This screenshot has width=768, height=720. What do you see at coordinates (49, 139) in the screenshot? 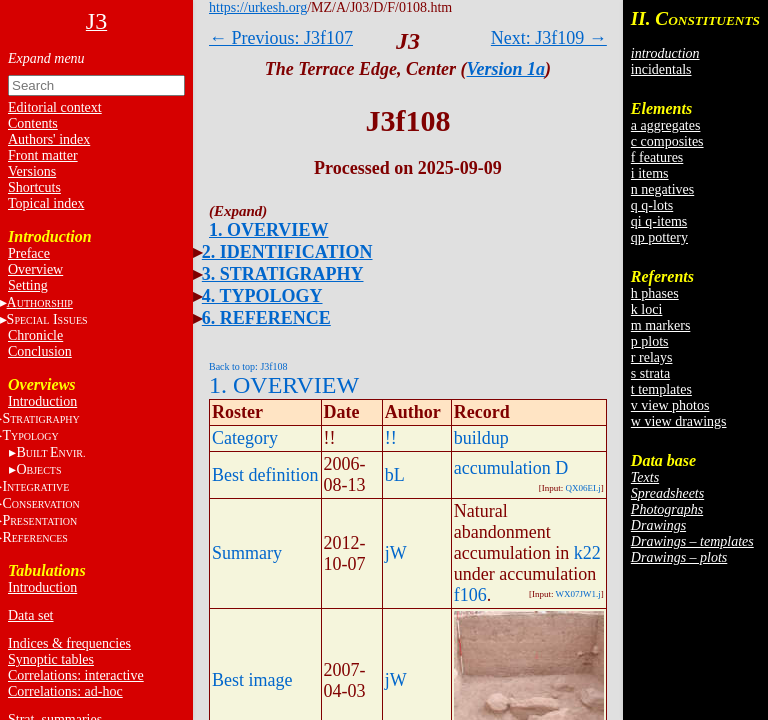
I see `Authors' index` at bounding box center [49, 139].